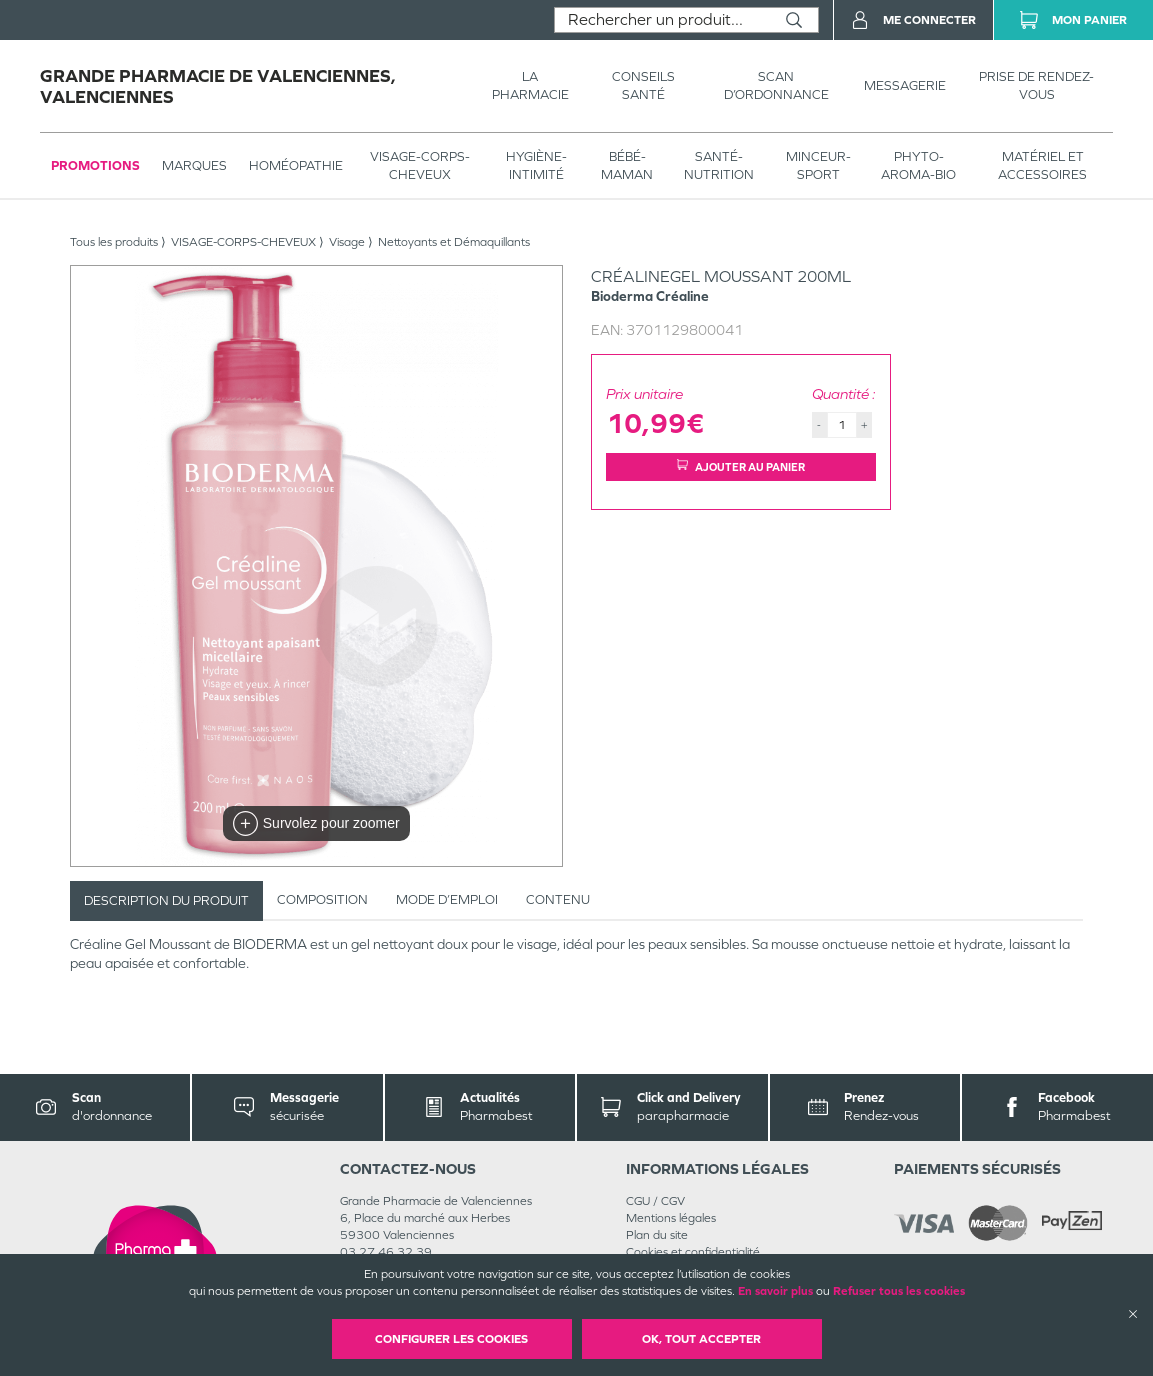  I want to click on Configurer les cookies, so click(451, 1339).